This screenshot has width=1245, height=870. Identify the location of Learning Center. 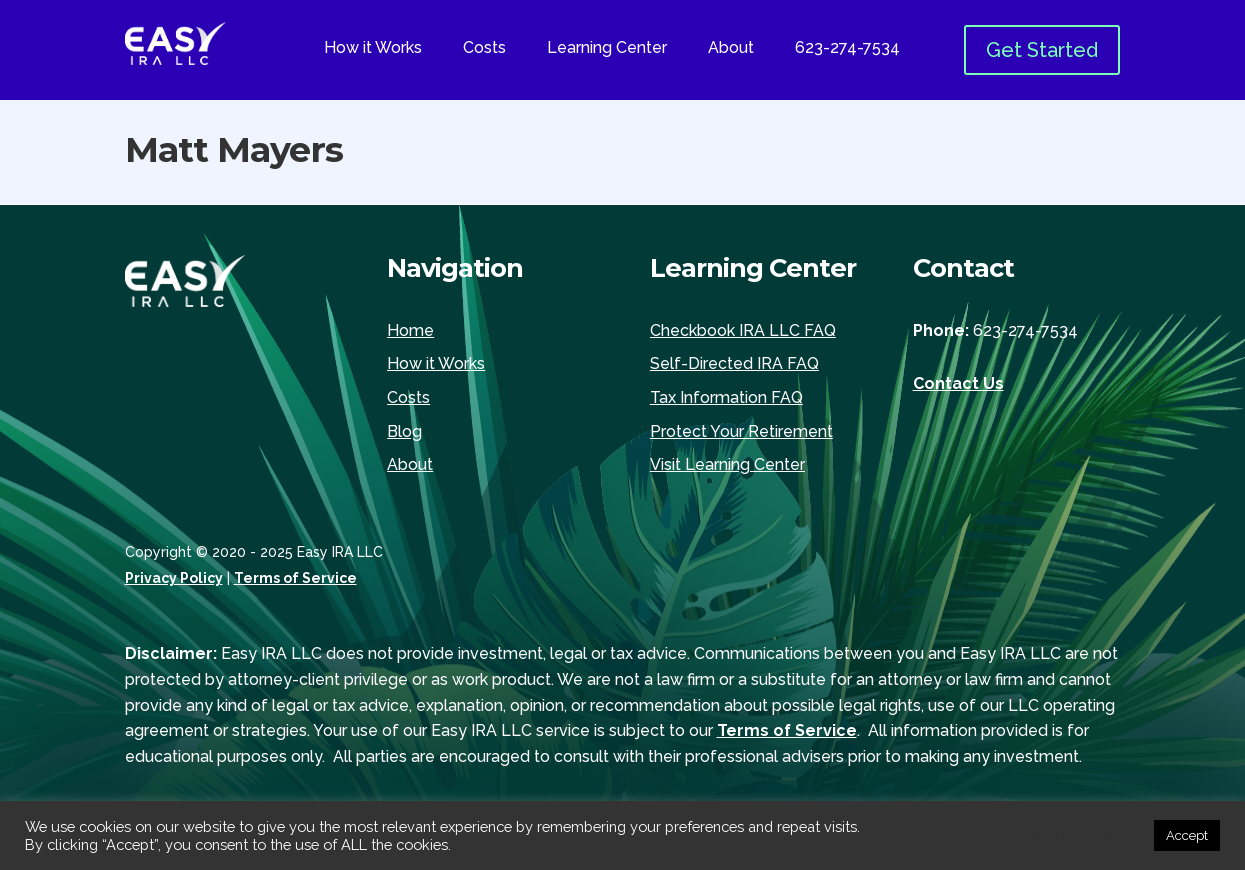
(607, 49).